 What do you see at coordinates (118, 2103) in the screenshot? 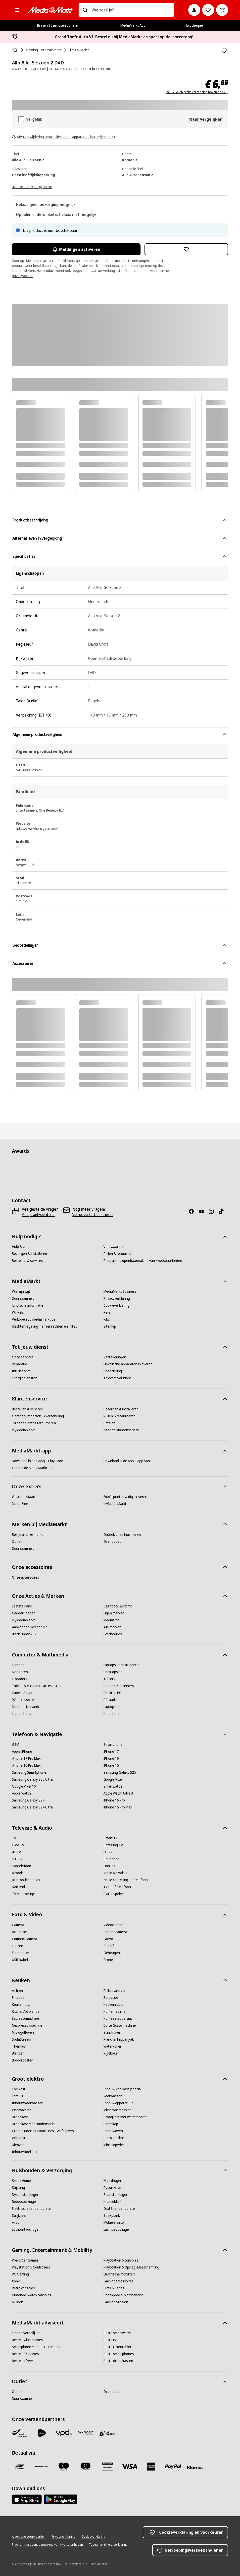
I see `[Inbouwapparatuur]` at bounding box center [118, 2103].